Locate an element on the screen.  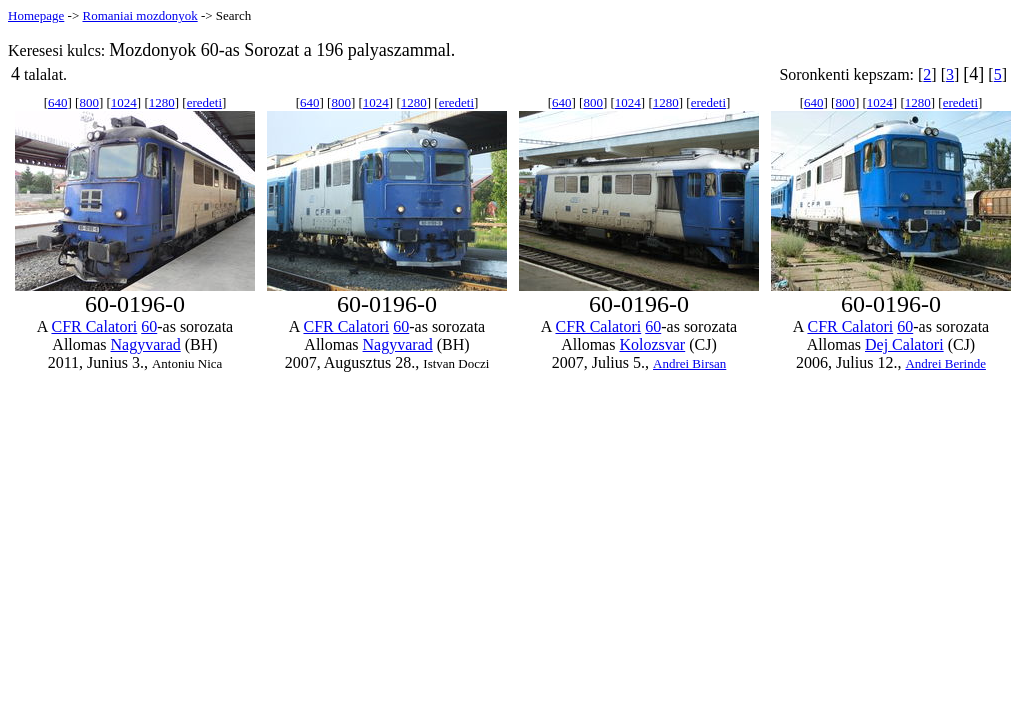
Andrei Berinde is located at coordinates (945, 363).